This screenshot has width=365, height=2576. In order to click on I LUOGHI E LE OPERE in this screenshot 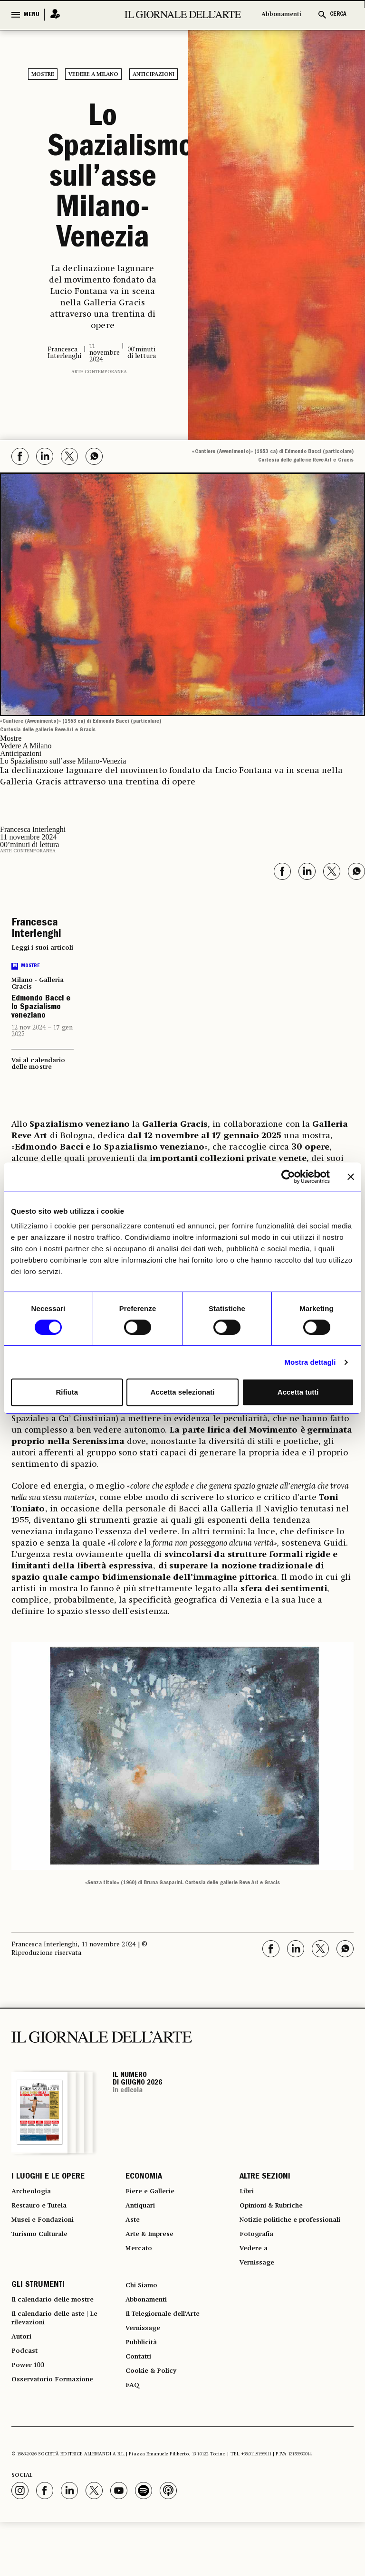, I will do `click(48, 2178)`.